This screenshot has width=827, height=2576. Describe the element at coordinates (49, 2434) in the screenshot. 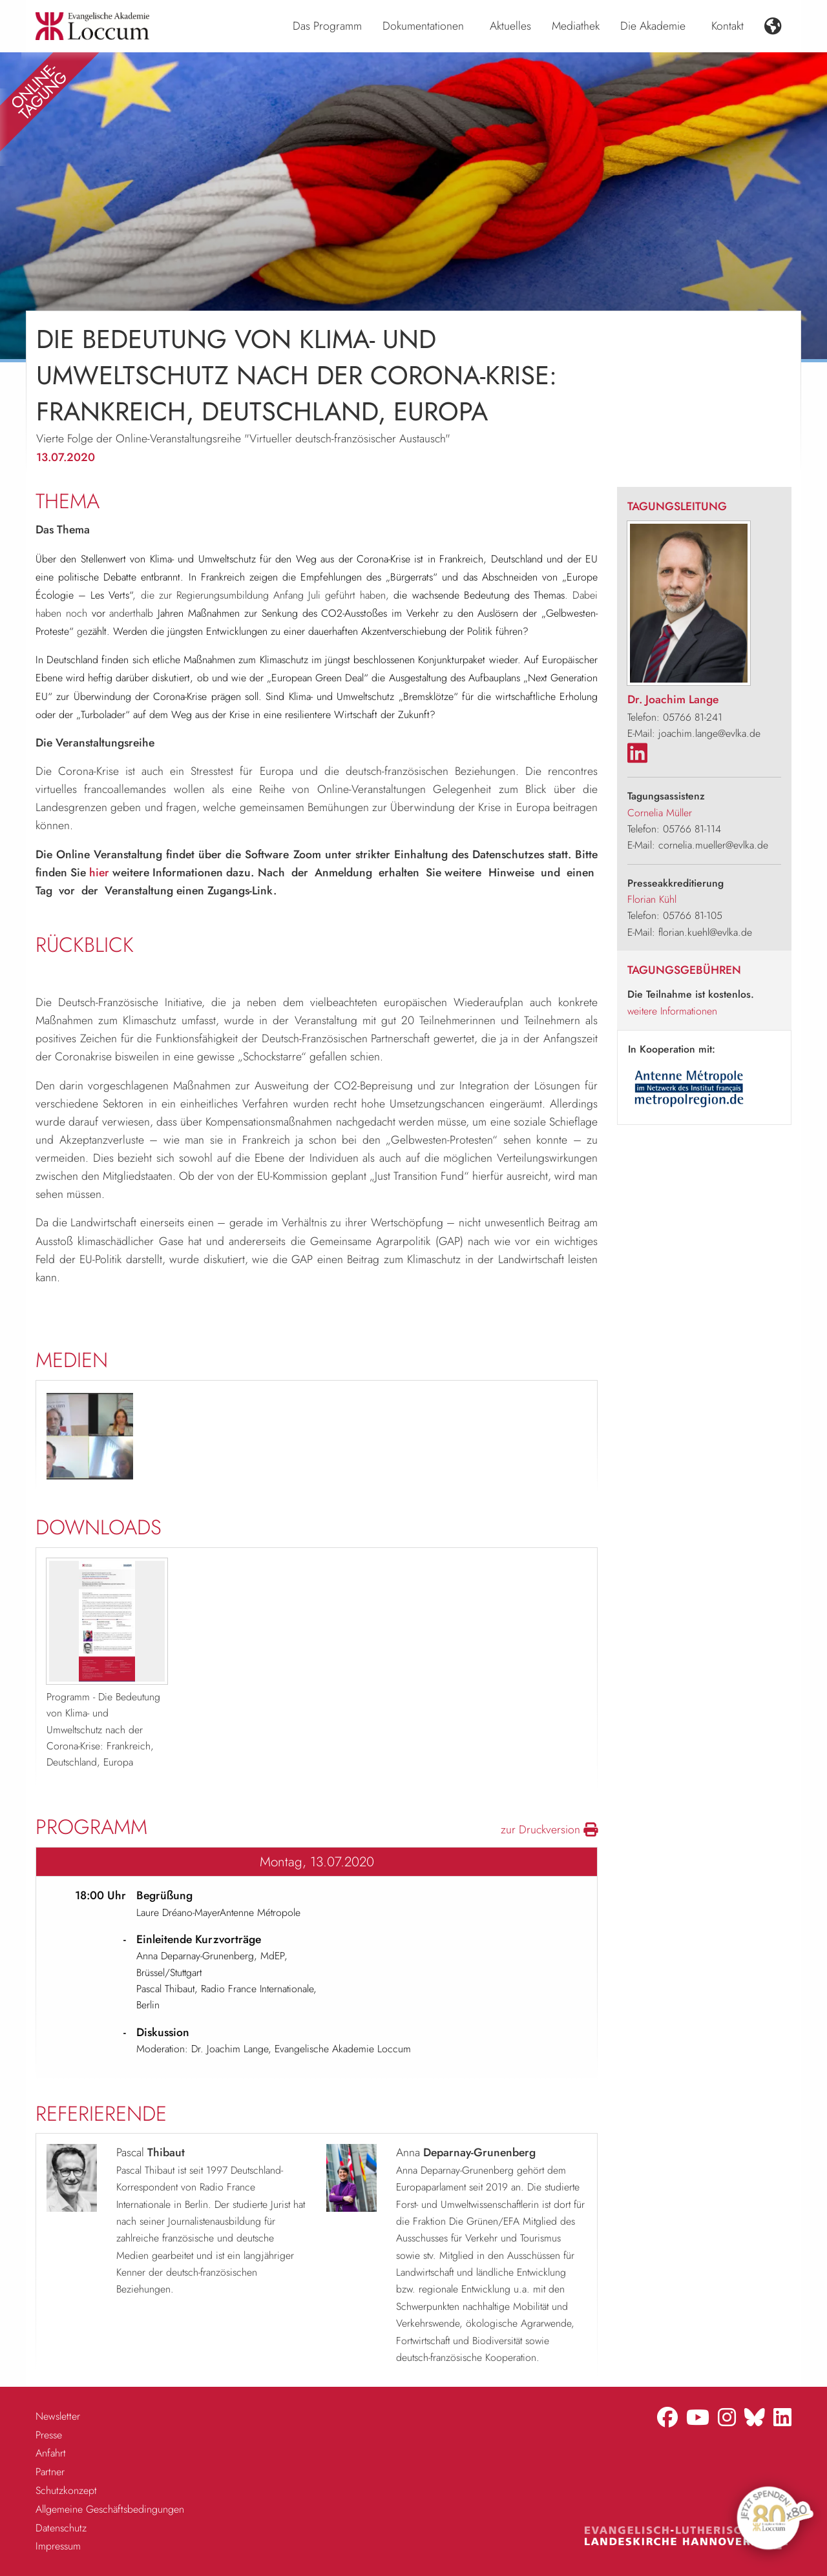

I see `Presse` at that location.